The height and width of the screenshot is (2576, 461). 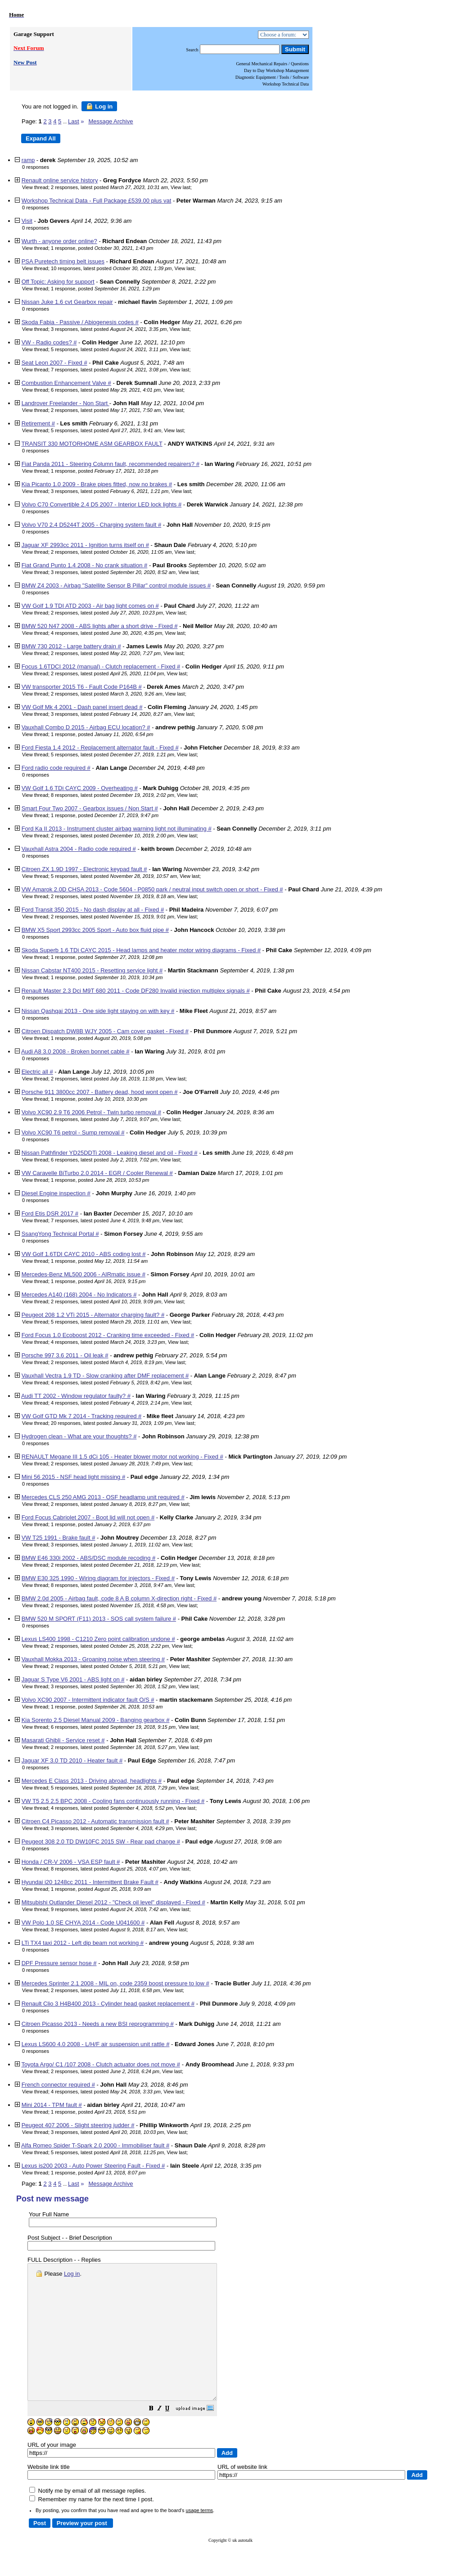 I want to click on Smart Four Two 2007 - Gearbox issues / Non Start #, so click(x=90, y=808).